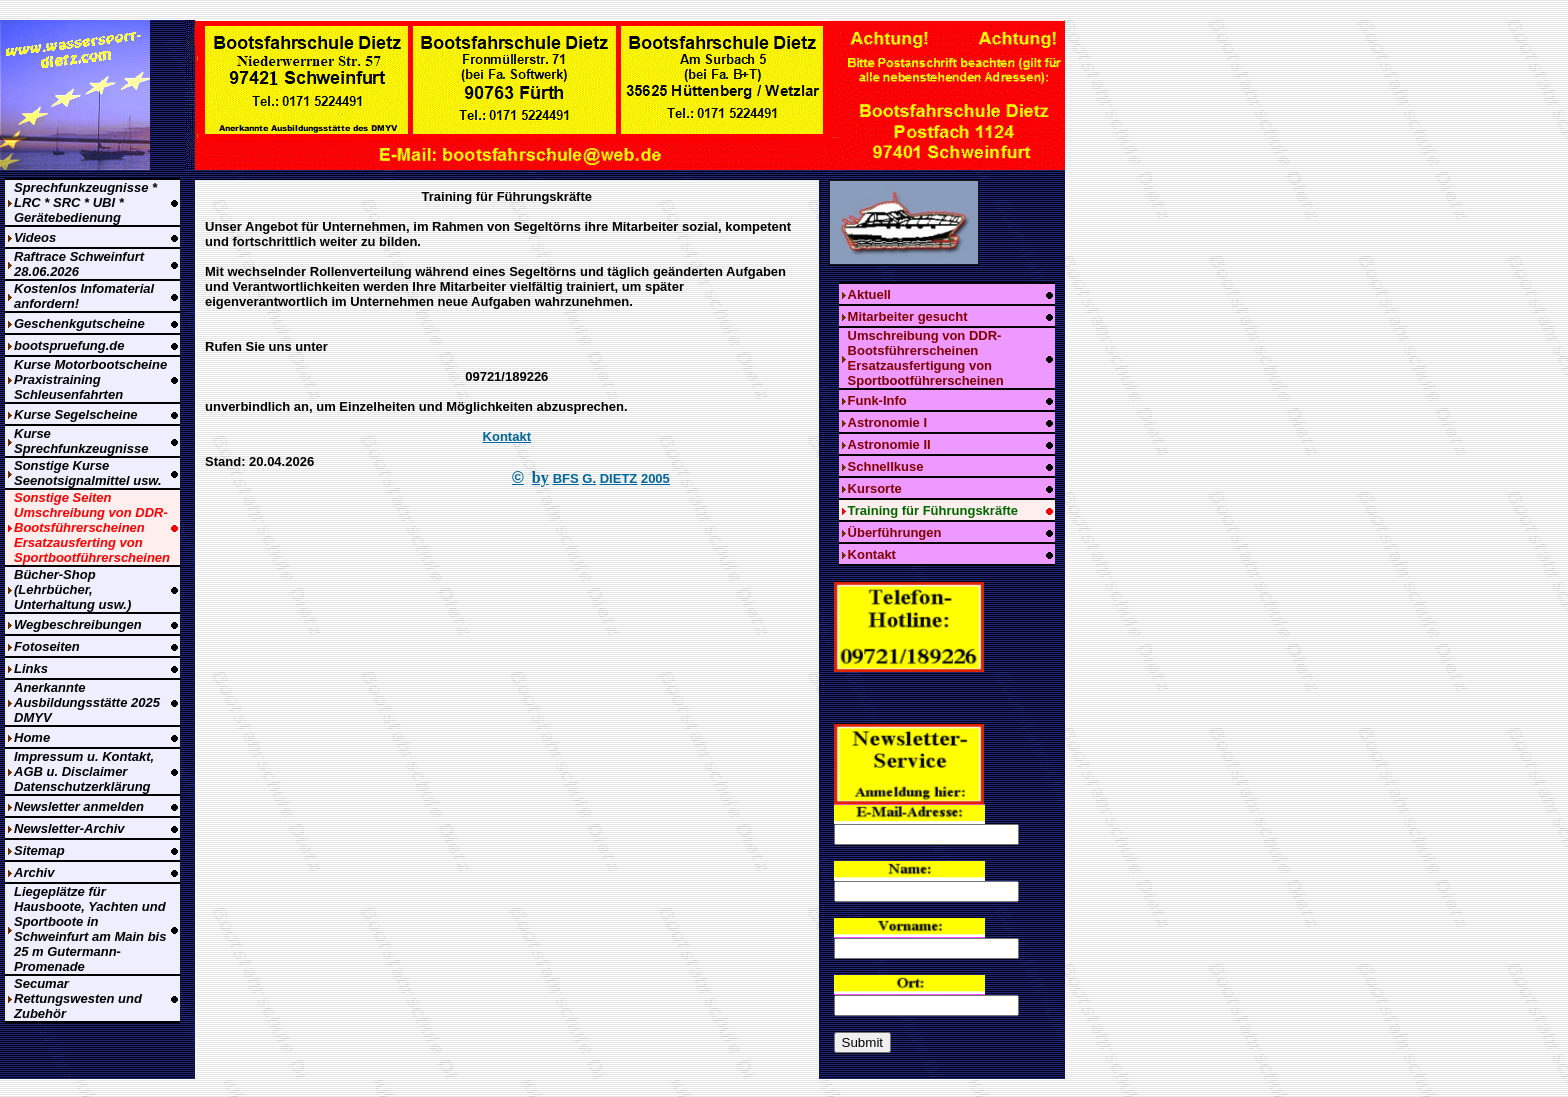 The width and height of the screenshot is (1568, 1097). What do you see at coordinates (35, 237) in the screenshot?
I see `Videos` at bounding box center [35, 237].